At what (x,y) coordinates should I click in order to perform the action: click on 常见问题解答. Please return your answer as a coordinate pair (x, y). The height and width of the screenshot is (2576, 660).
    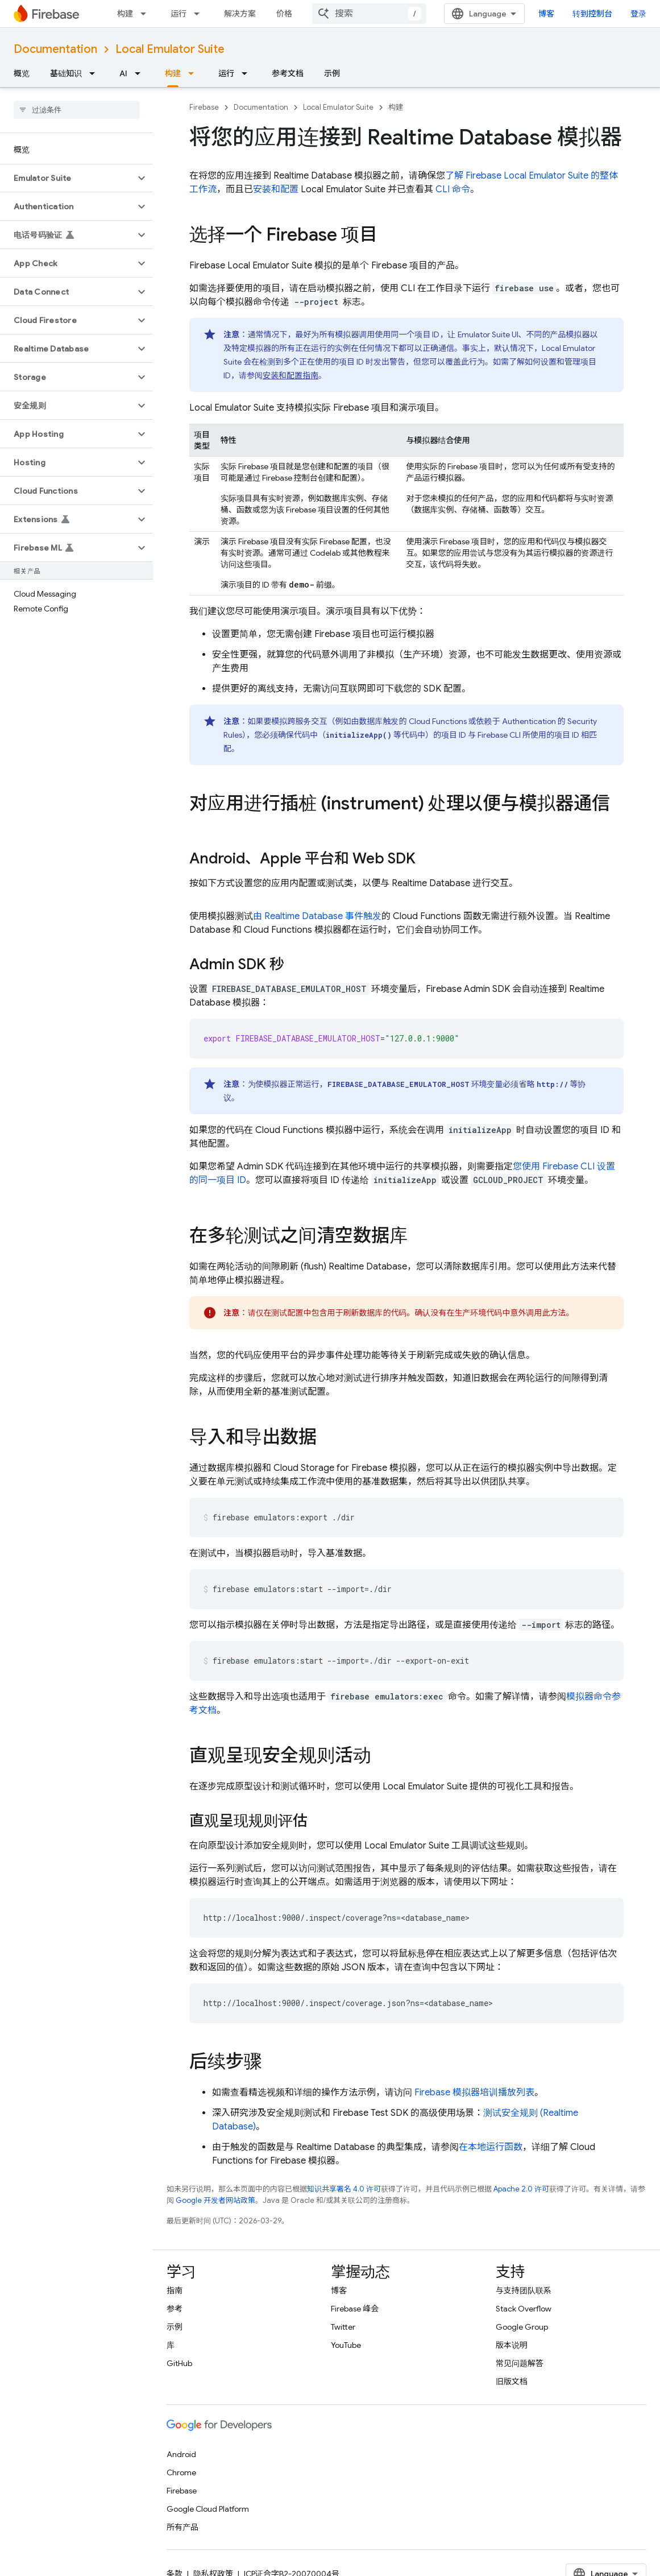
    Looking at the image, I should click on (519, 2363).